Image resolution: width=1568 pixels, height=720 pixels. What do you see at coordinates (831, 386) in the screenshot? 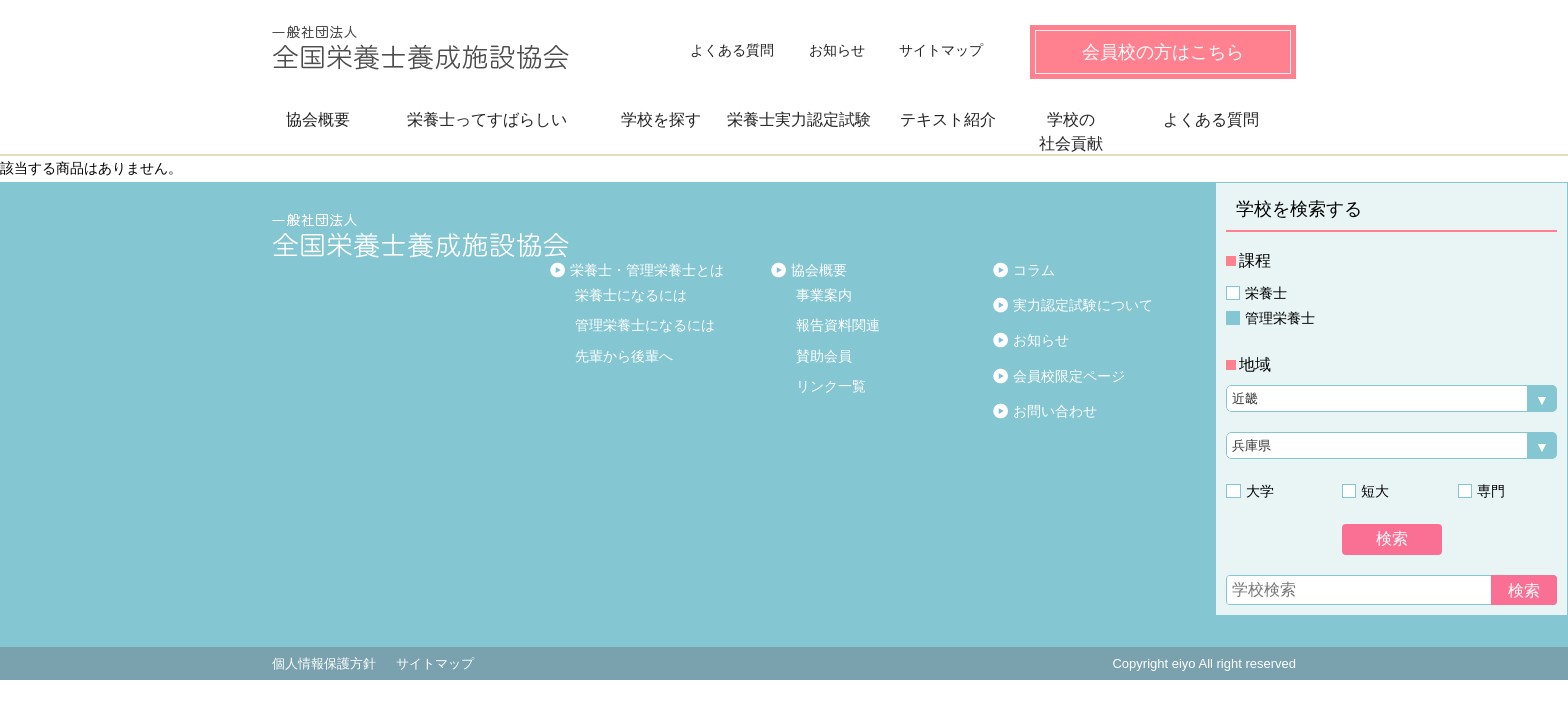
I see `リンク一覧` at bounding box center [831, 386].